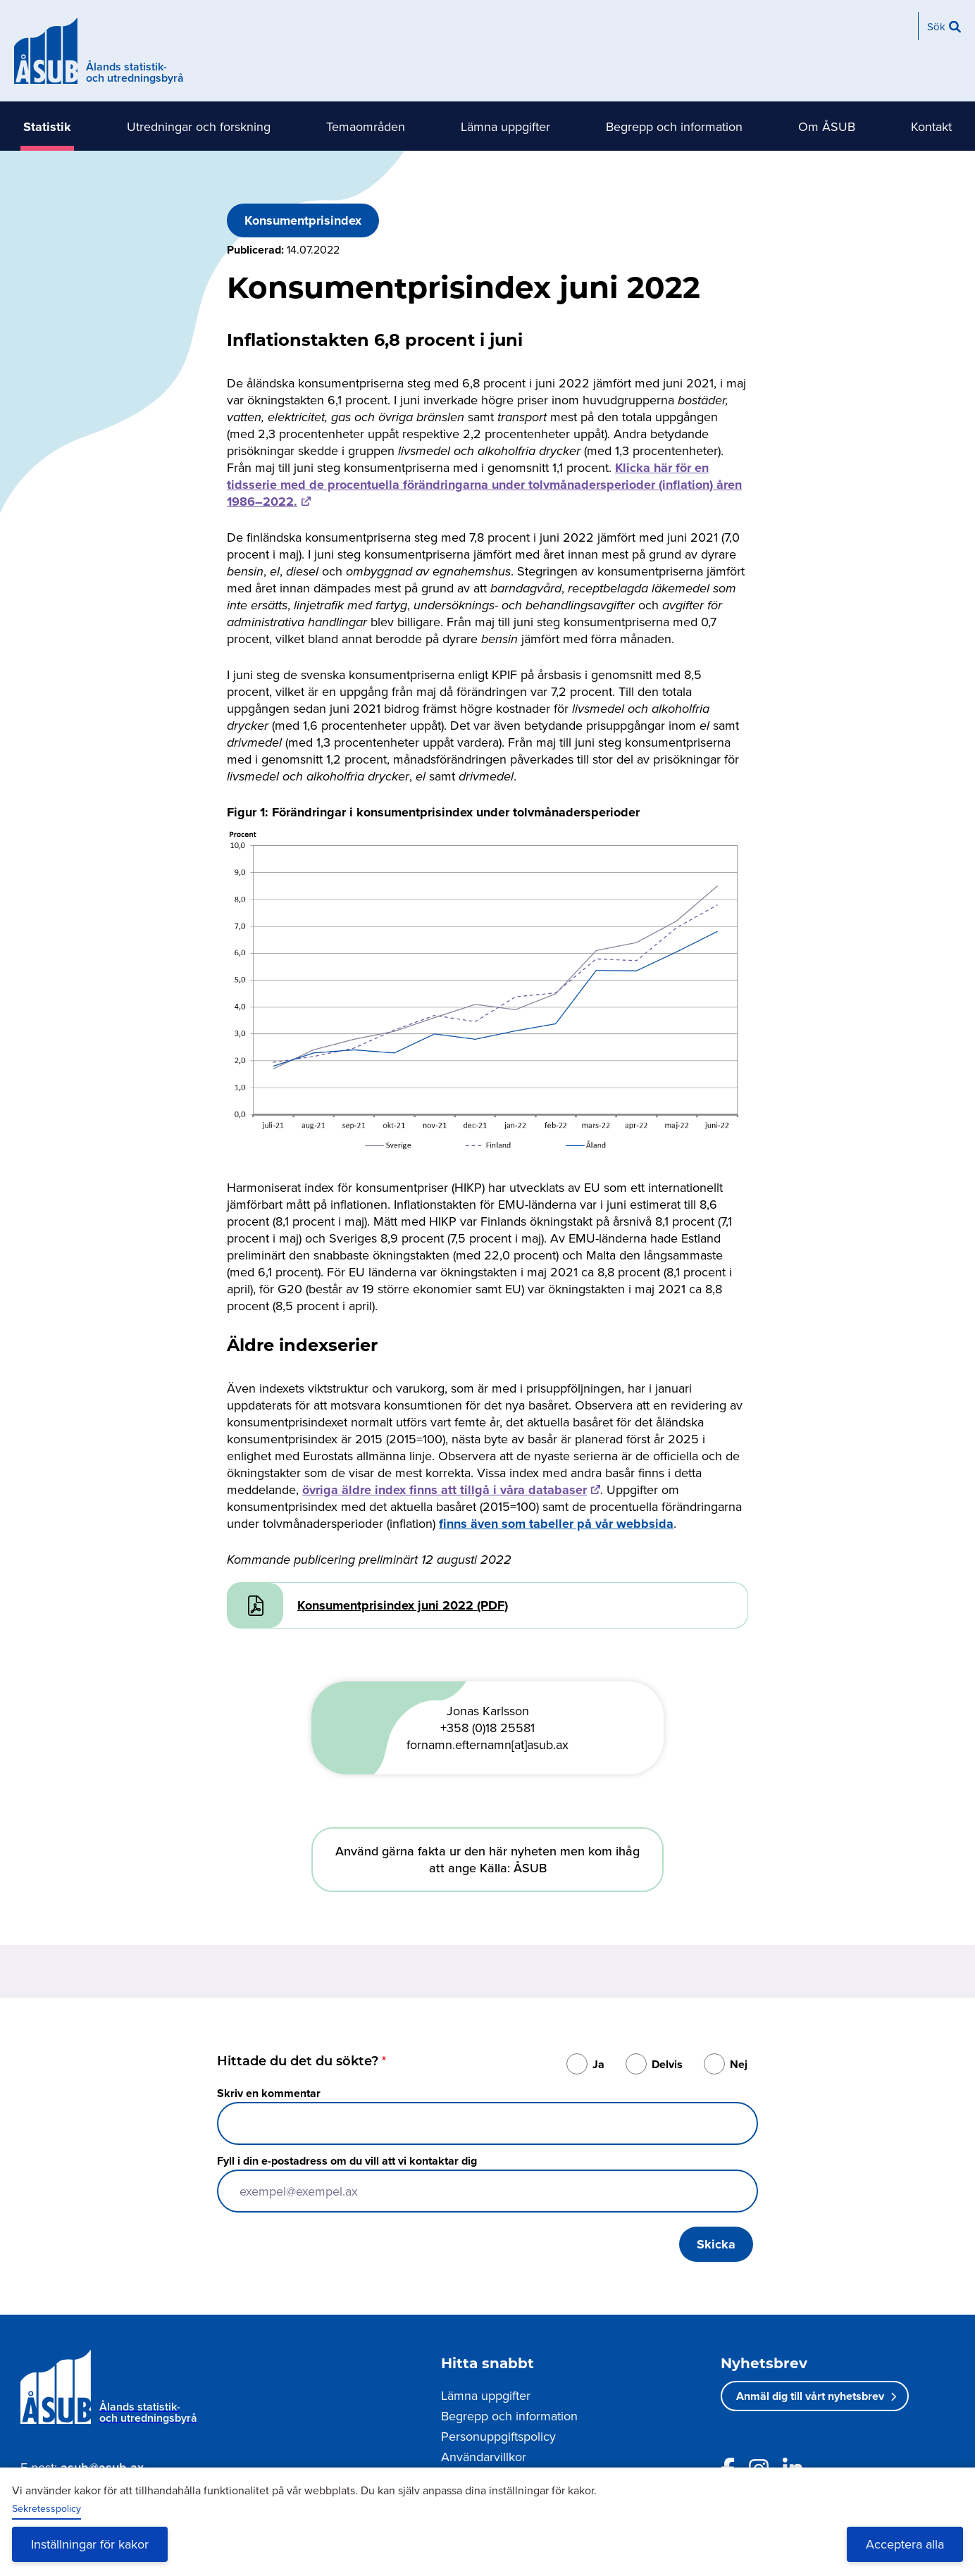 Image resolution: width=975 pixels, height=2576 pixels. I want to click on Ja, so click(598, 2064).